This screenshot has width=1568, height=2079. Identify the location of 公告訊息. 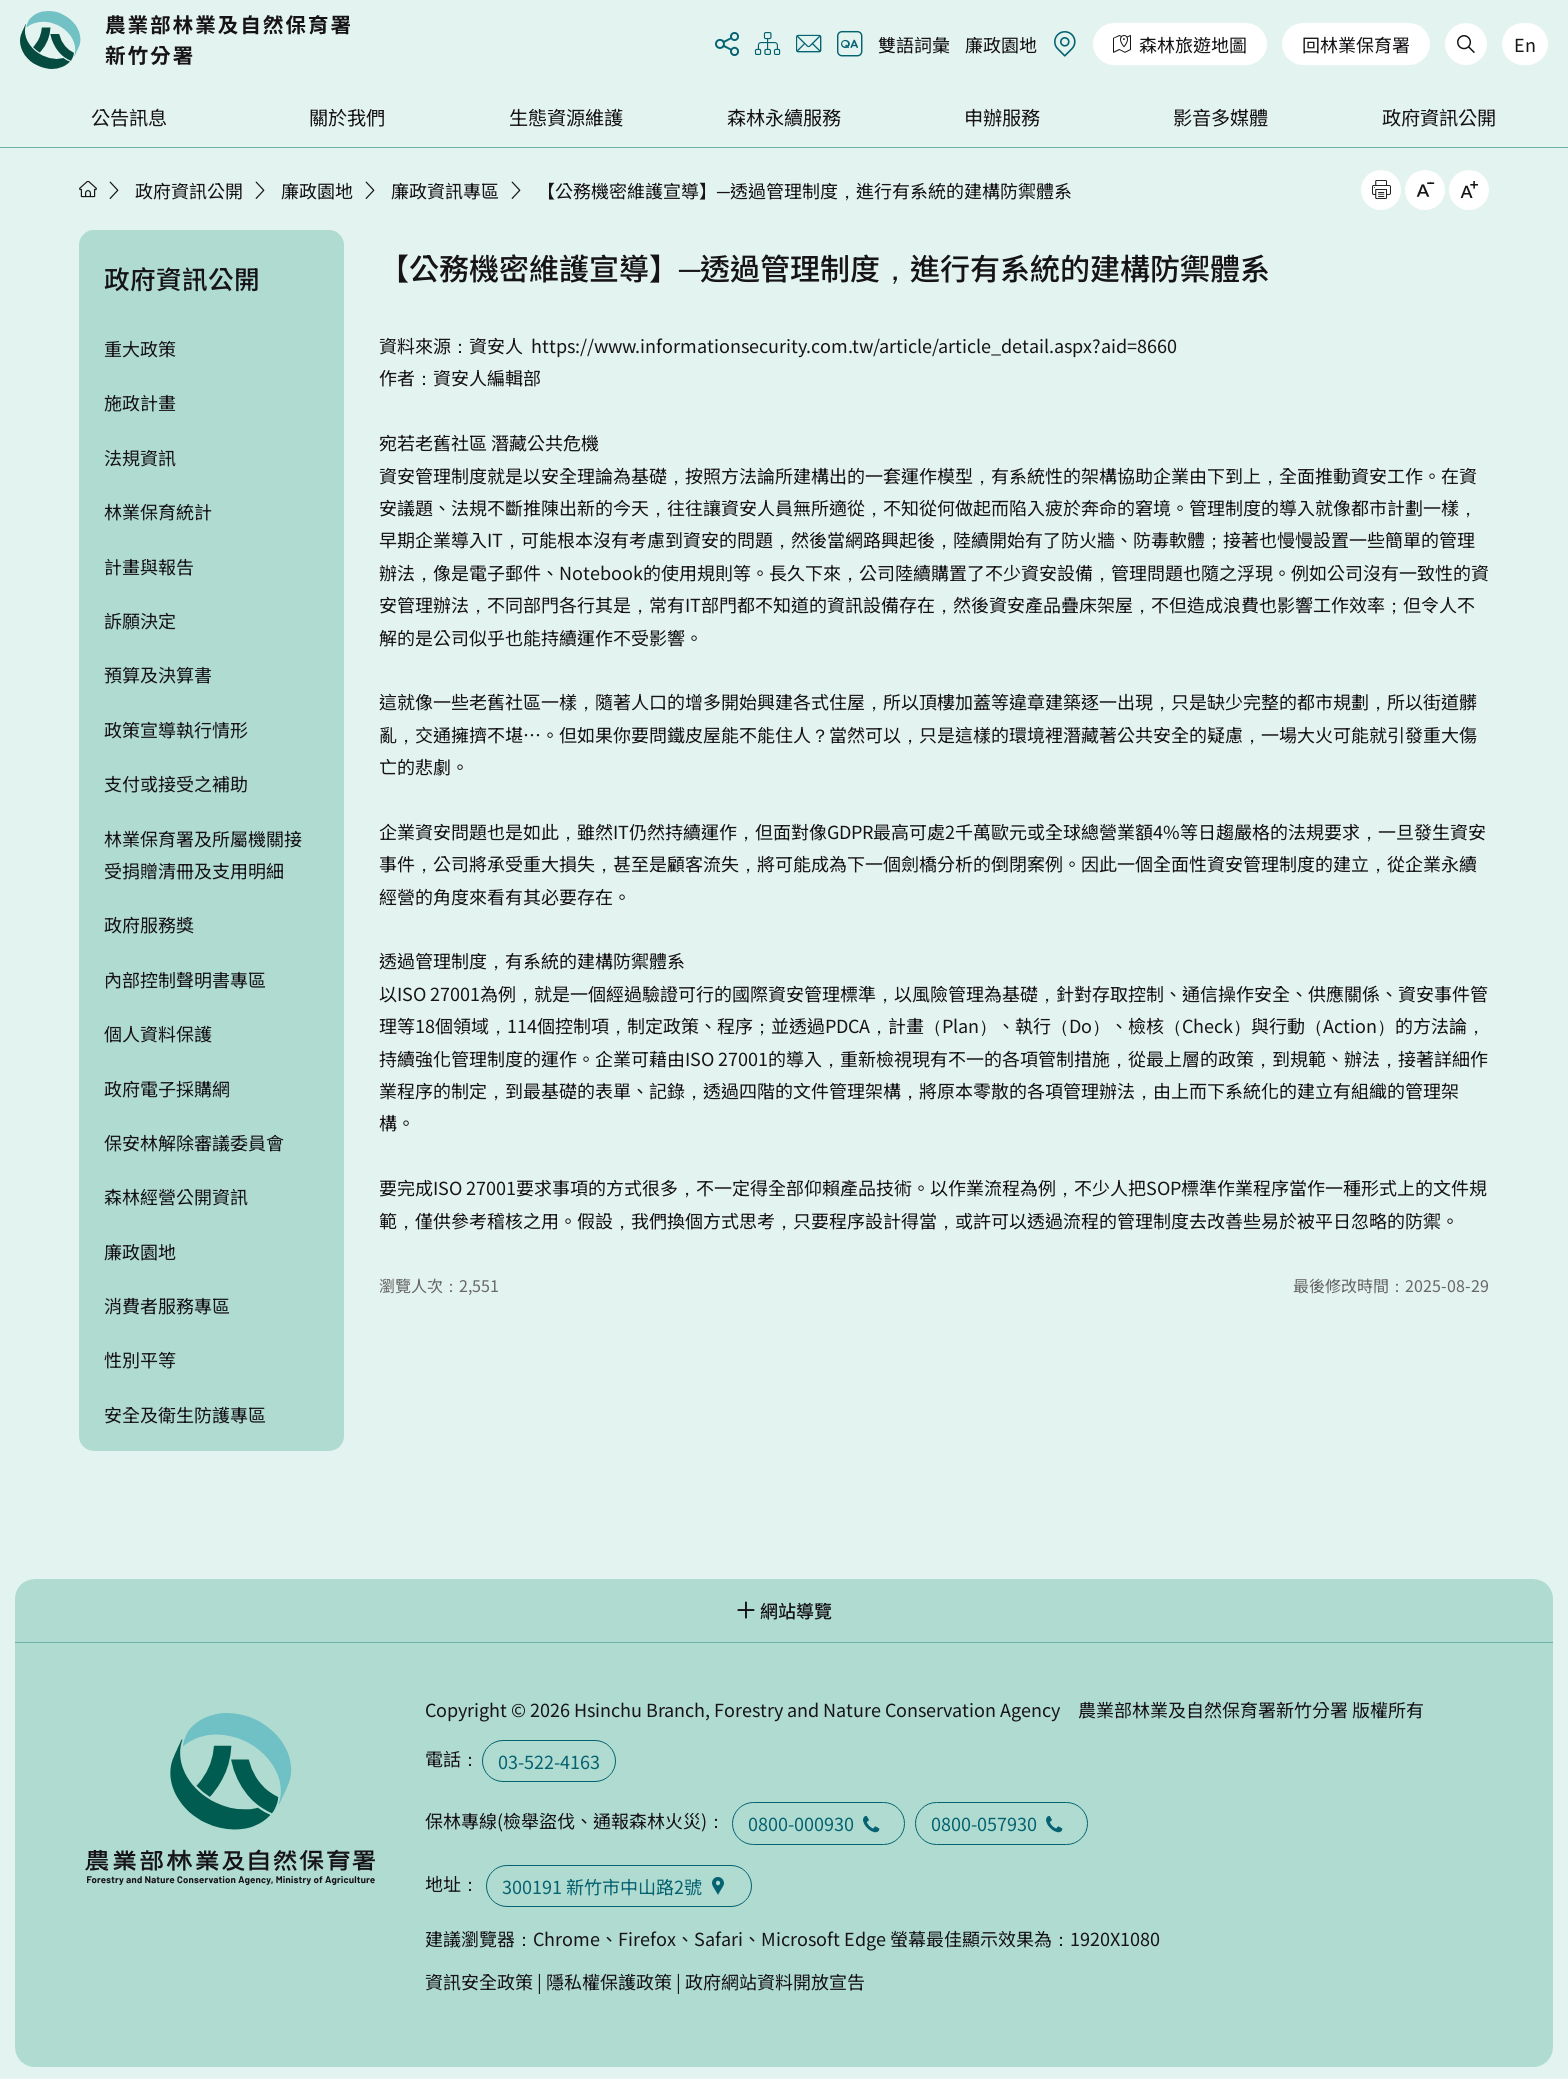
(129, 117).